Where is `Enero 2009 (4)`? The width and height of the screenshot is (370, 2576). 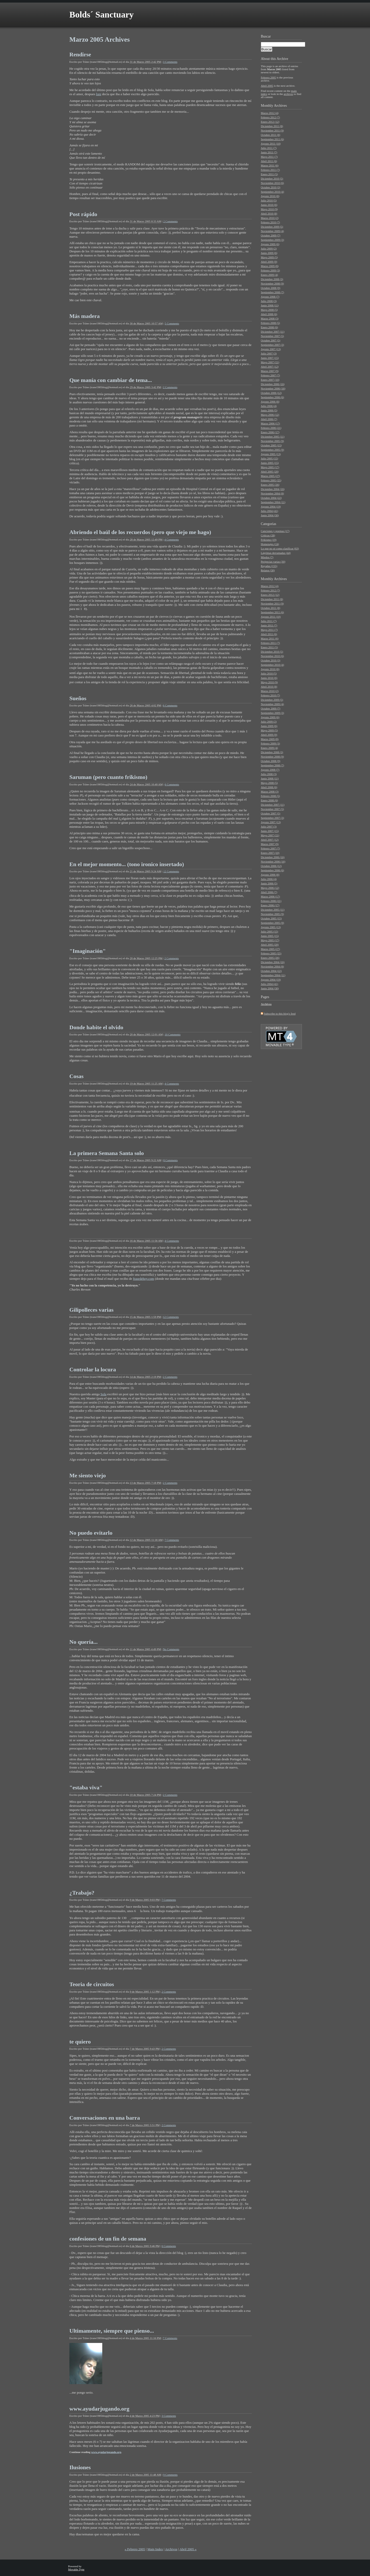
Enero 2009 (4) is located at coordinates (269, 274).